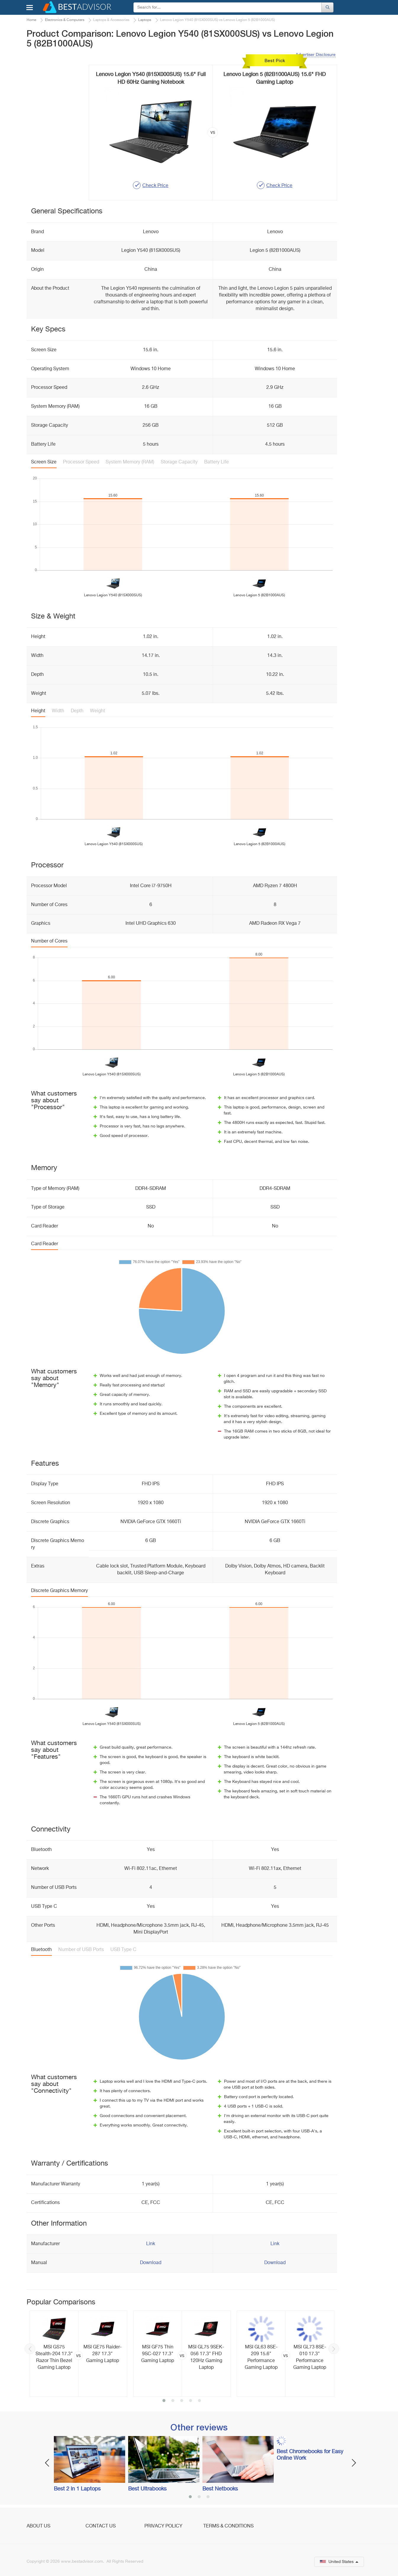 This screenshot has height=2576, width=398. Describe the element at coordinates (58, 711) in the screenshot. I see `Width` at that location.